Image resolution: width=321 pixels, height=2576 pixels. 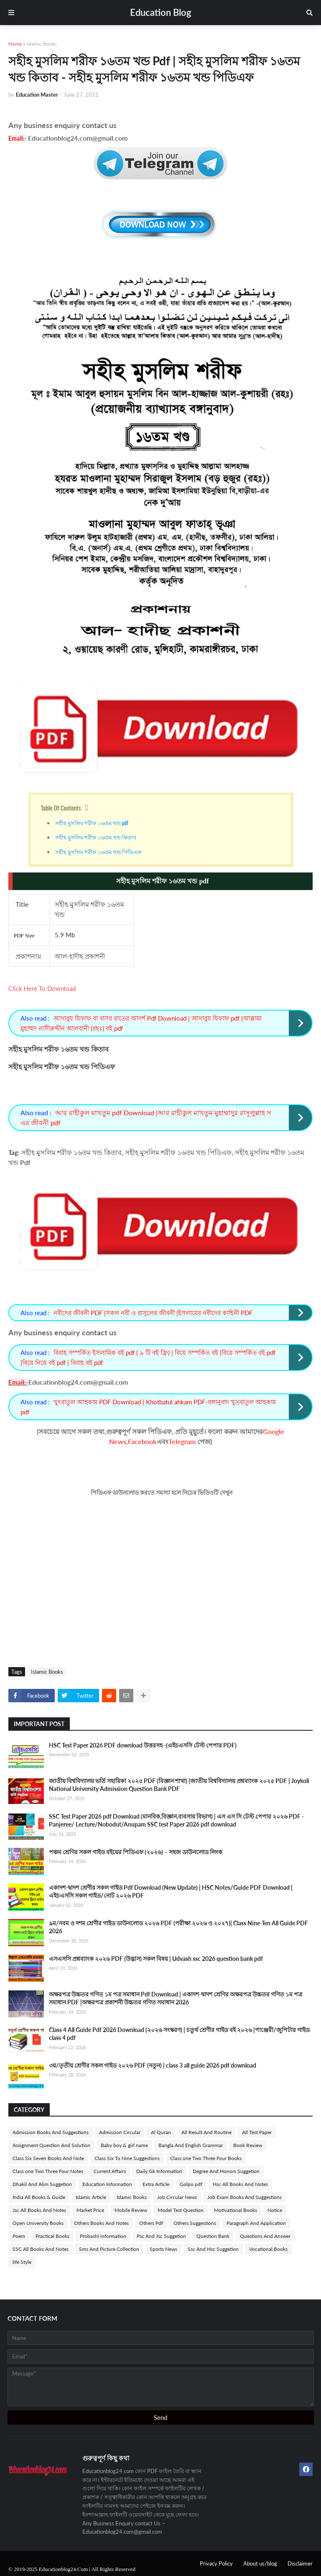 What do you see at coordinates (182, 1441) in the screenshot?
I see `Telegram` at bounding box center [182, 1441].